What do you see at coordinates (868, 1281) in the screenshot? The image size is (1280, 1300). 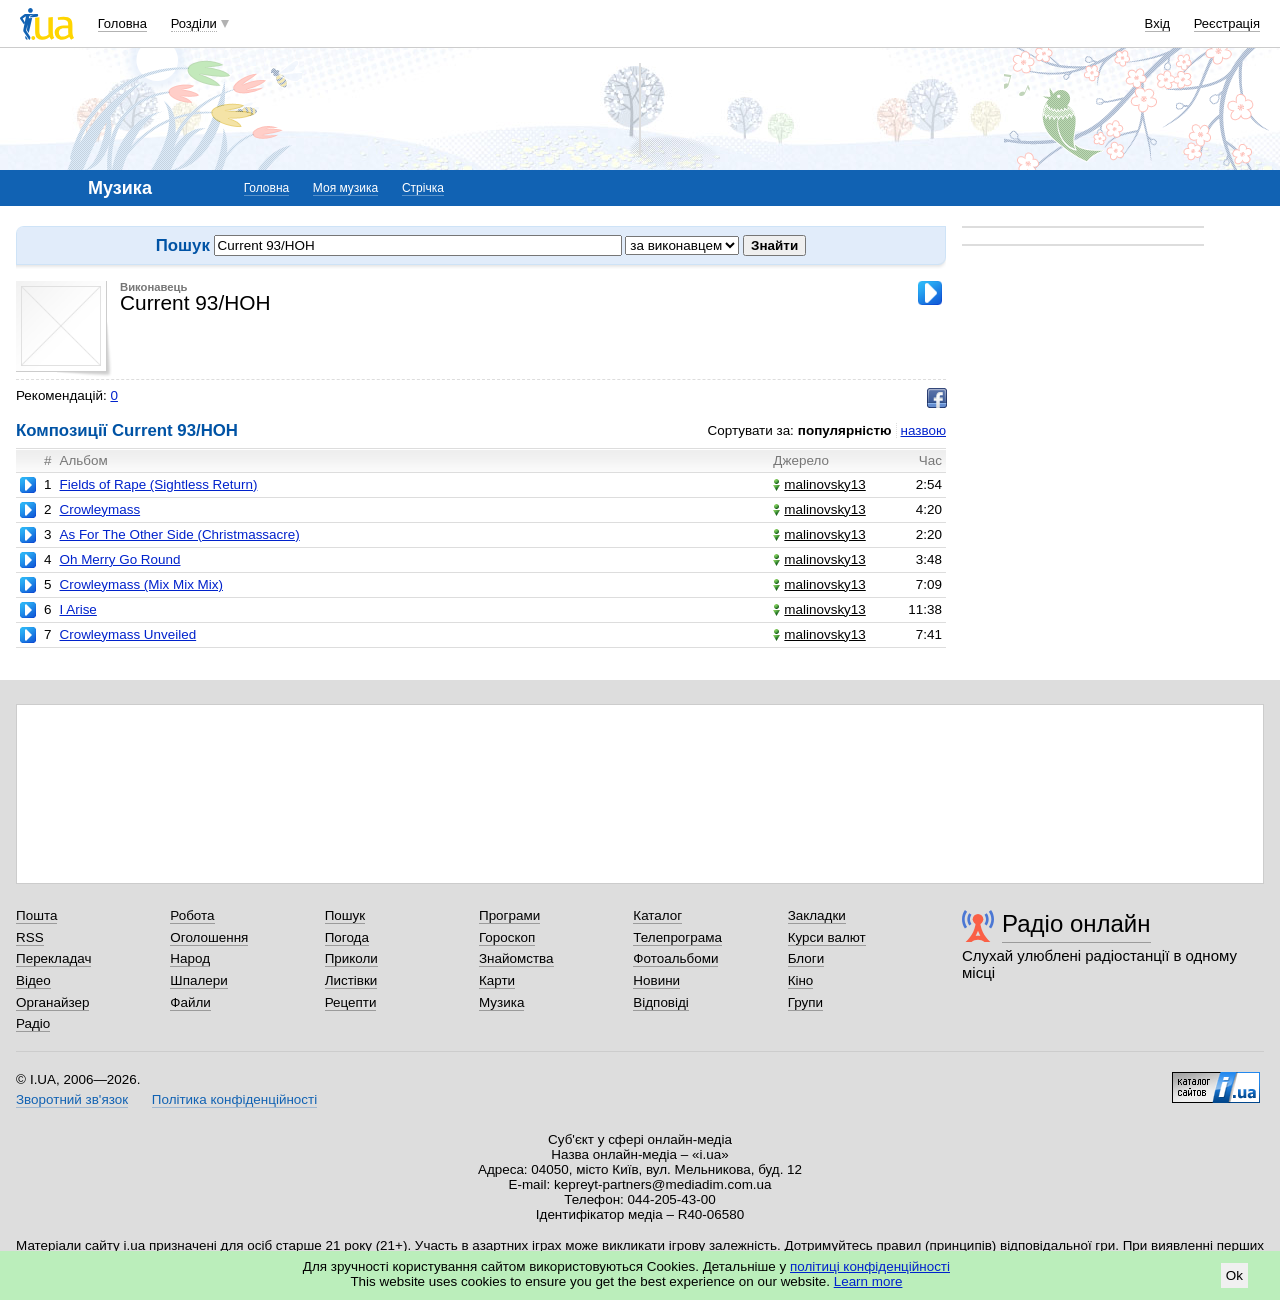 I see `Learn more` at bounding box center [868, 1281].